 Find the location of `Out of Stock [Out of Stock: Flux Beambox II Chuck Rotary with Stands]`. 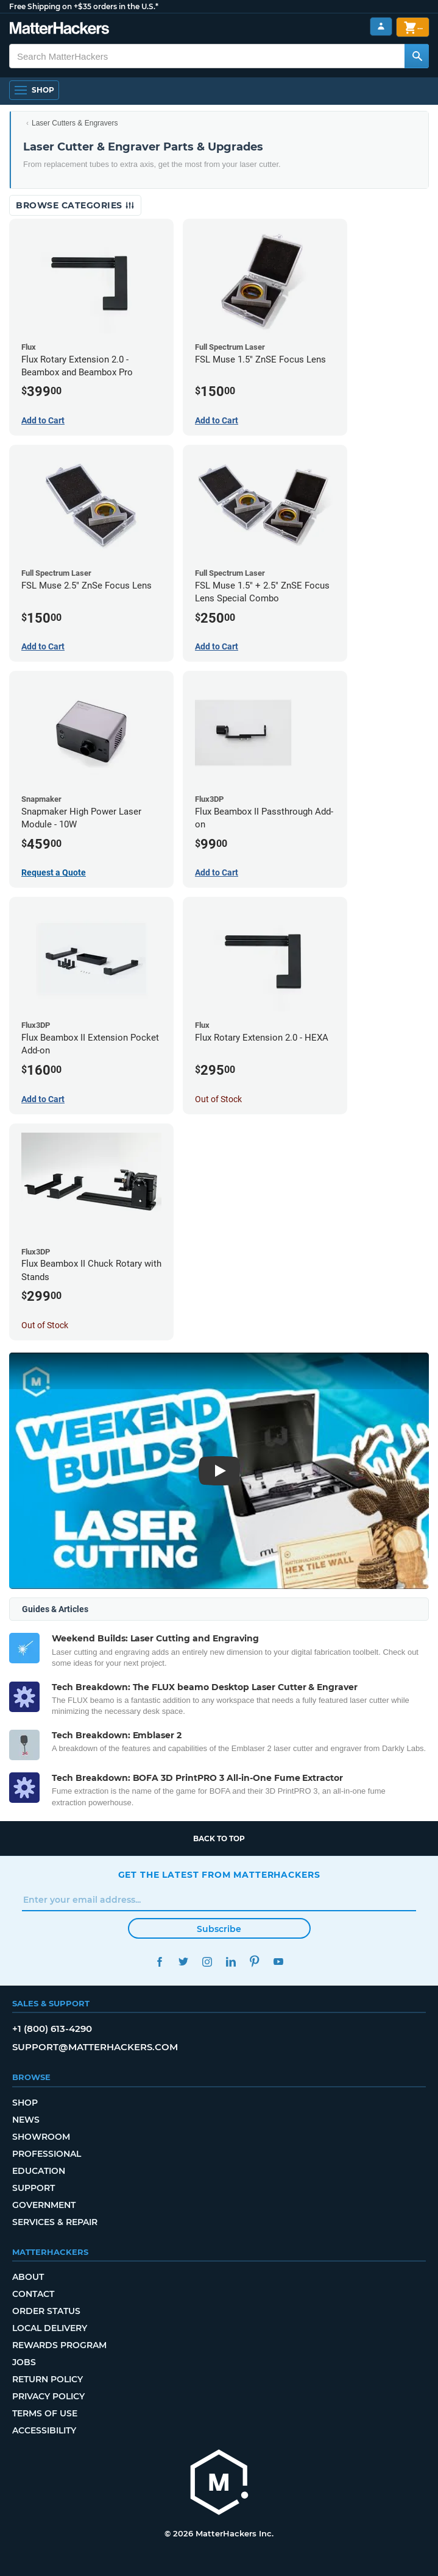

Out of Stock [Out of Stock: Flux Beambox II Chuck Rotary with Stands] is located at coordinates (44, 1325).